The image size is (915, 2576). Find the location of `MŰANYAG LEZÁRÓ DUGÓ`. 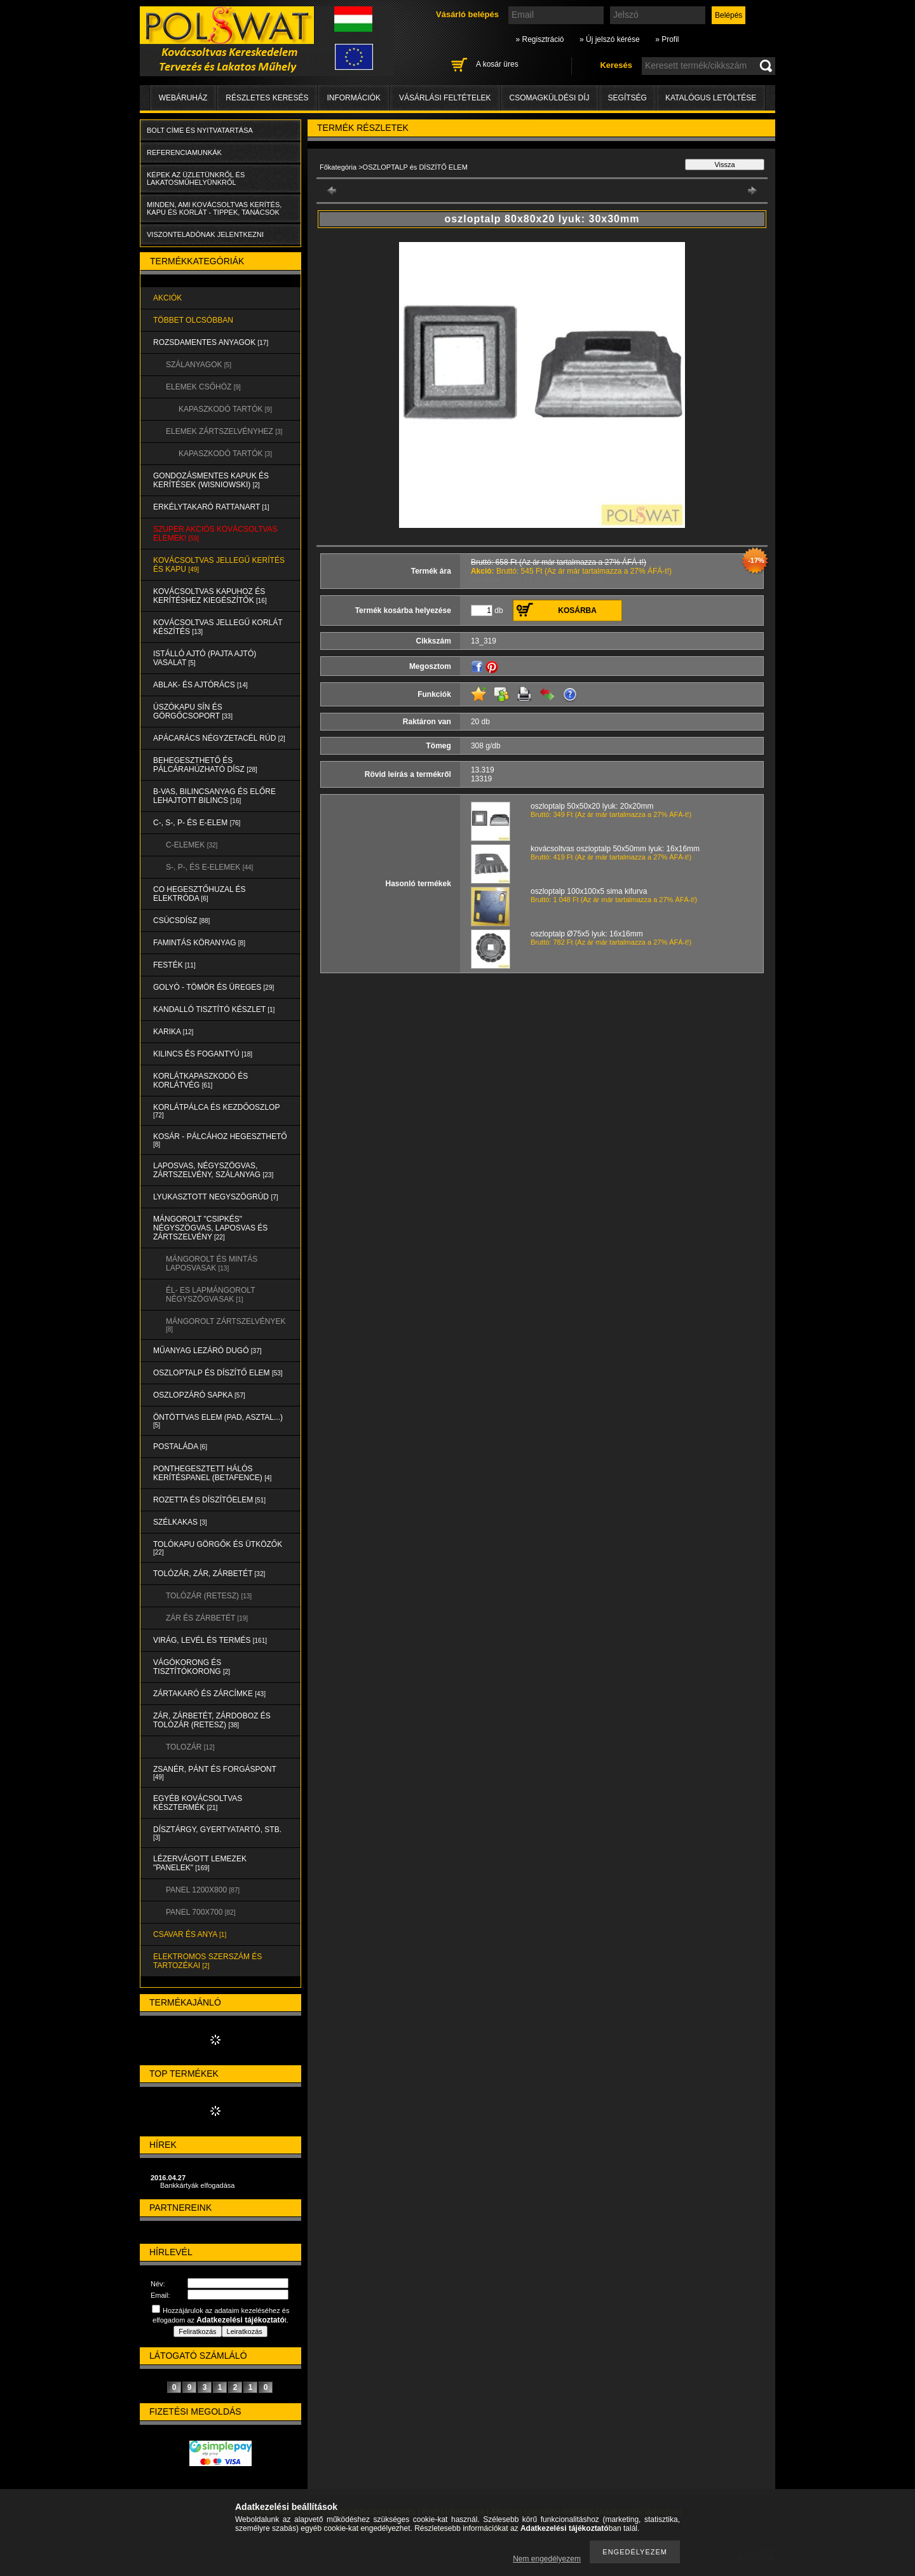

MŰANYAG LEZÁRÓ DUGÓ is located at coordinates (207, 1350).